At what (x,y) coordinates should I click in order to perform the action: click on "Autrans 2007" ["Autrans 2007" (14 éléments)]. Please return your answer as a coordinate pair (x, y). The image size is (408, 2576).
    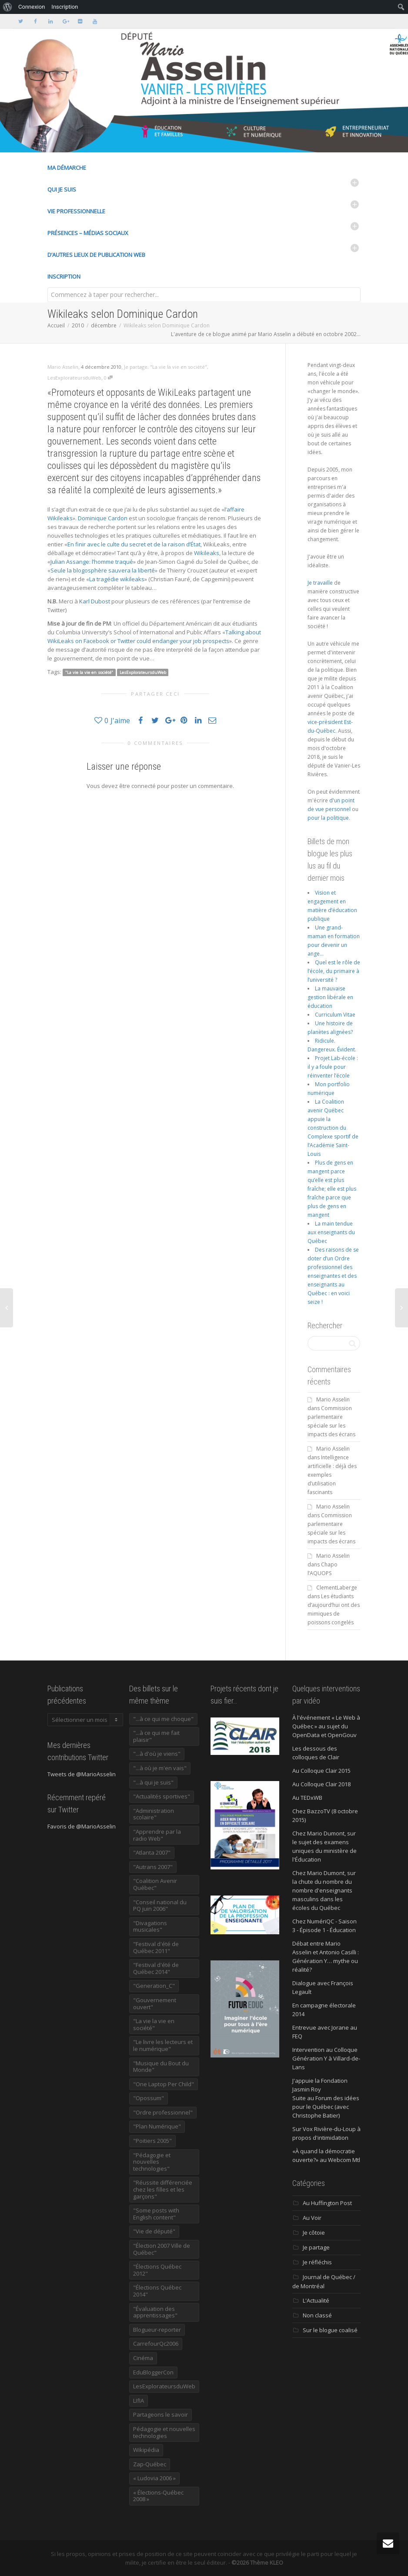
    Looking at the image, I should click on (153, 1867).